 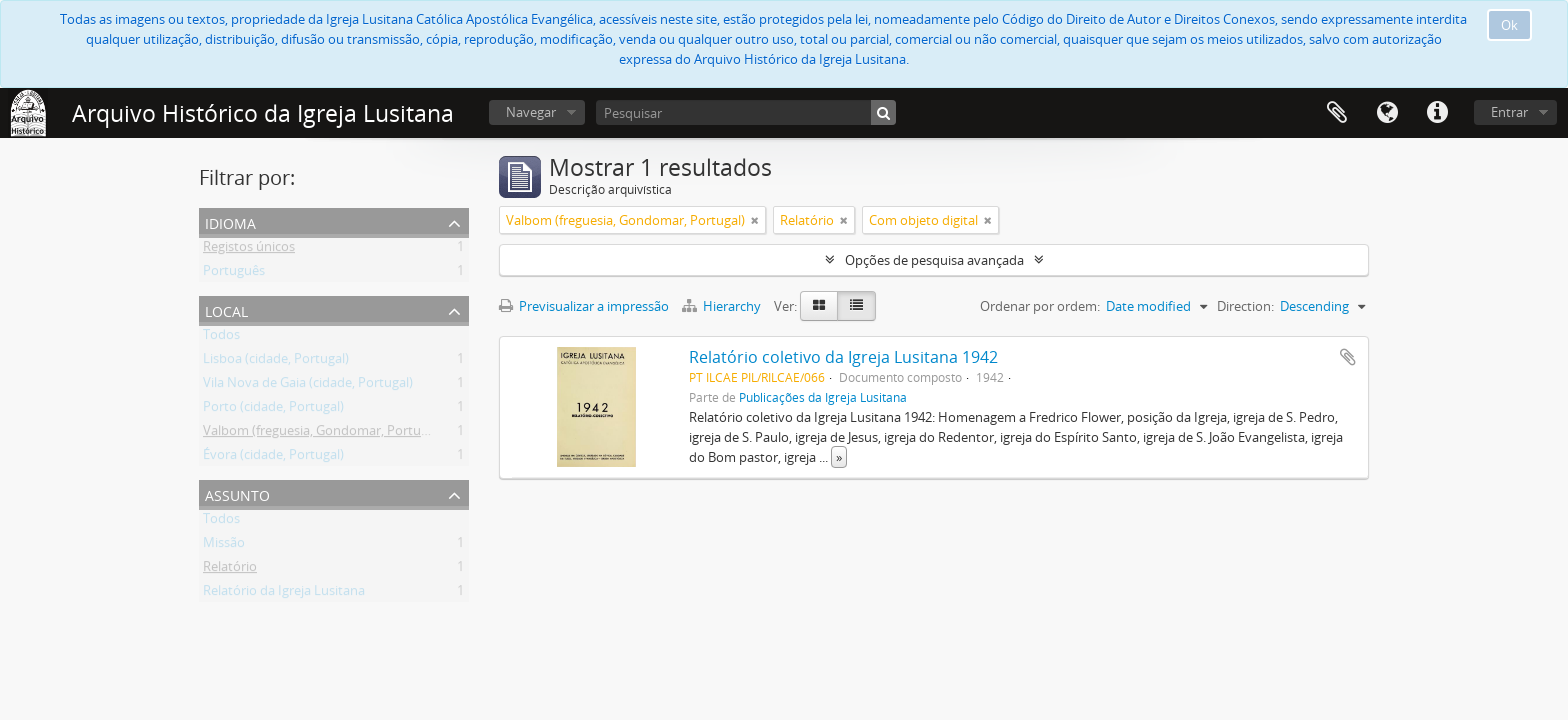 What do you see at coordinates (230, 570) in the screenshot?
I see `Relatório` at bounding box center [230, 570].